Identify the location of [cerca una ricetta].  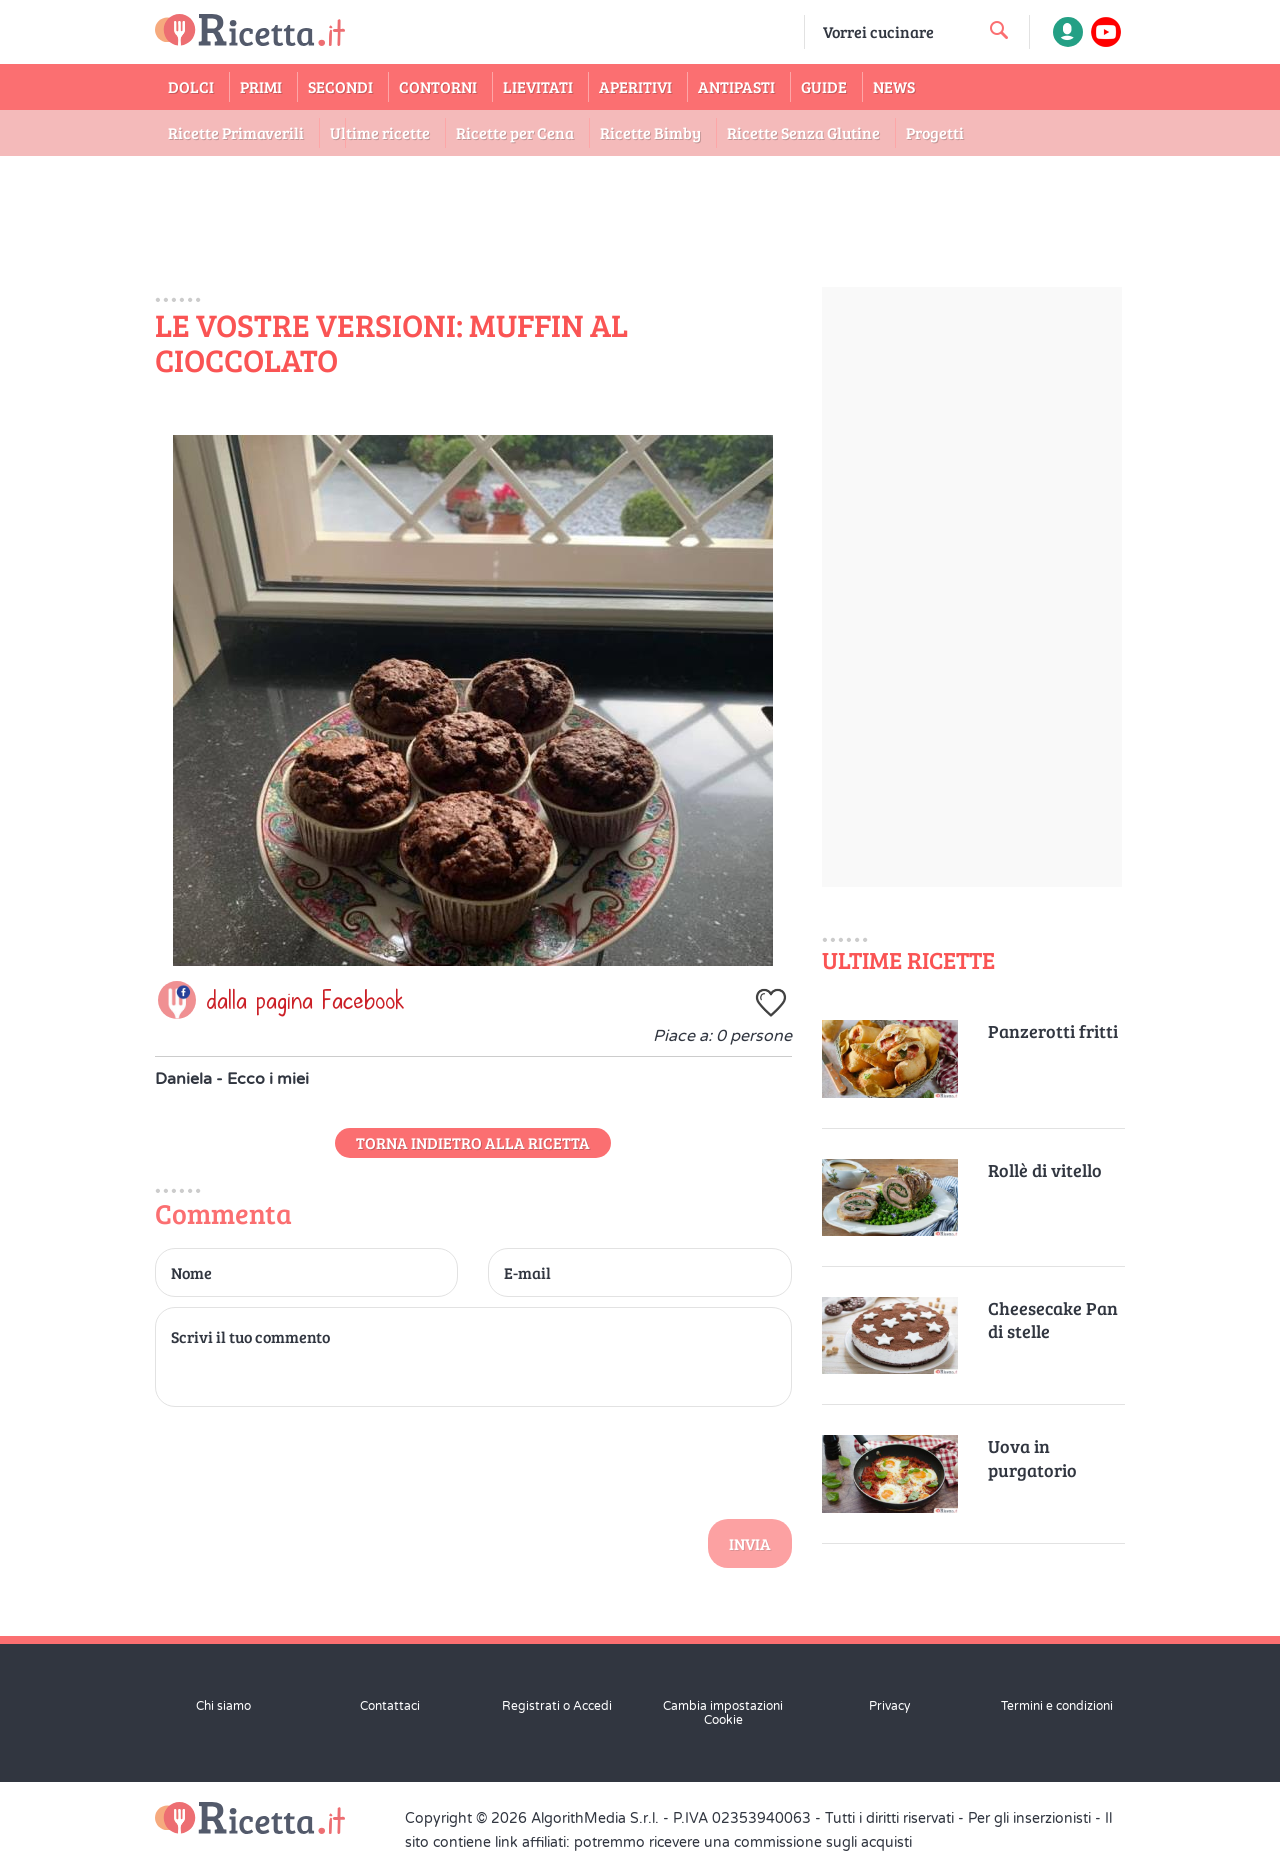
(999, 30).